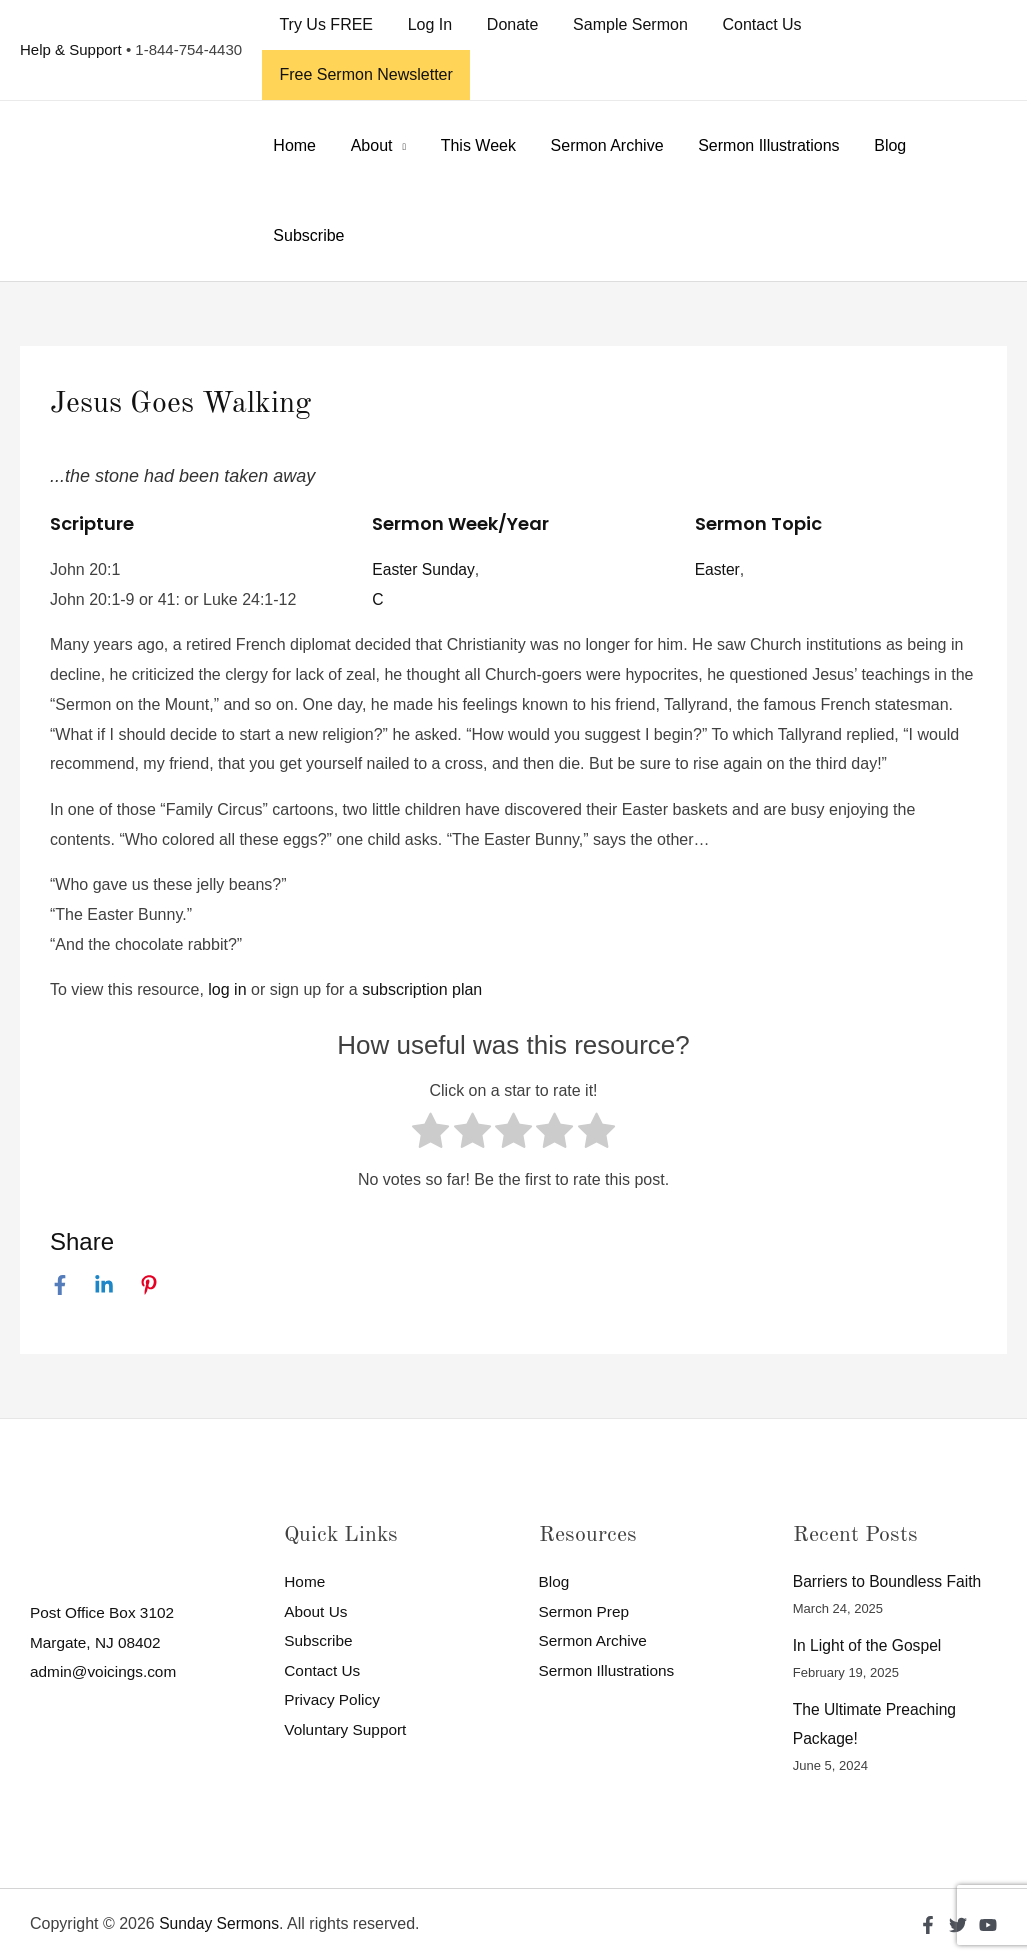 The width and height of the screenshot is (1027, 1959). Describe the element at coordinates (368, 145) in the screenshot. I see `About` at that location.